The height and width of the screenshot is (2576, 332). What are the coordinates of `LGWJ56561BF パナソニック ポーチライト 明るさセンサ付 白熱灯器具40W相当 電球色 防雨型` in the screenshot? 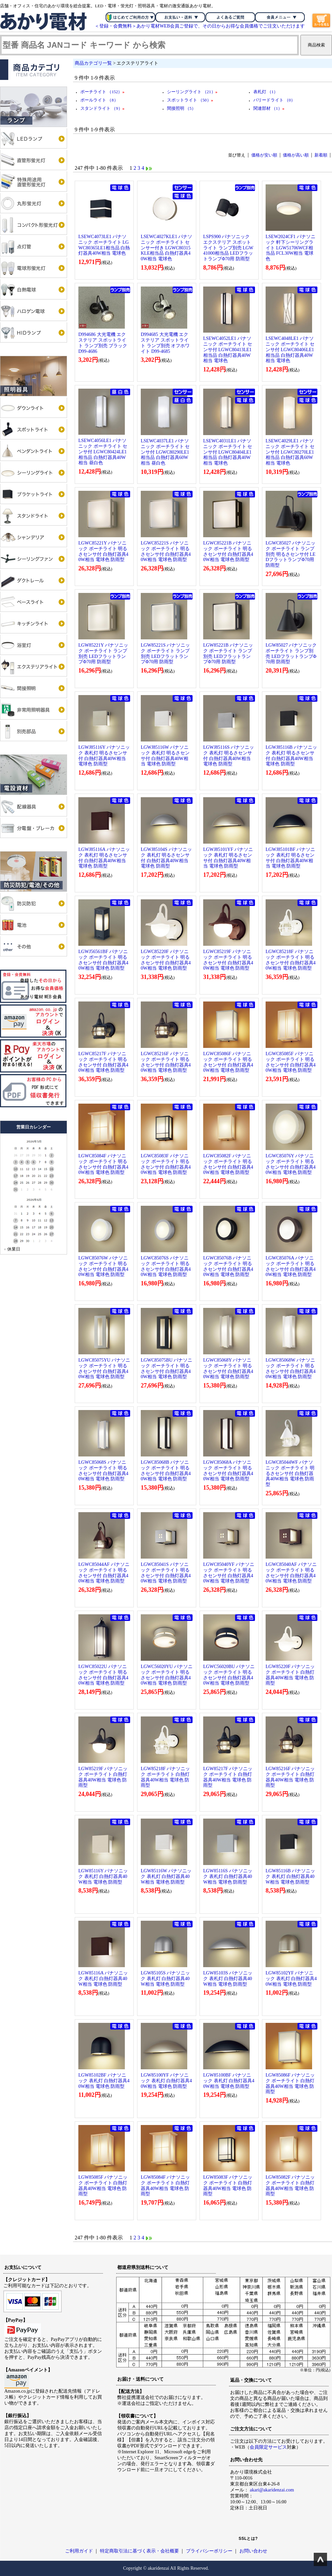 It's located at (103, 960).